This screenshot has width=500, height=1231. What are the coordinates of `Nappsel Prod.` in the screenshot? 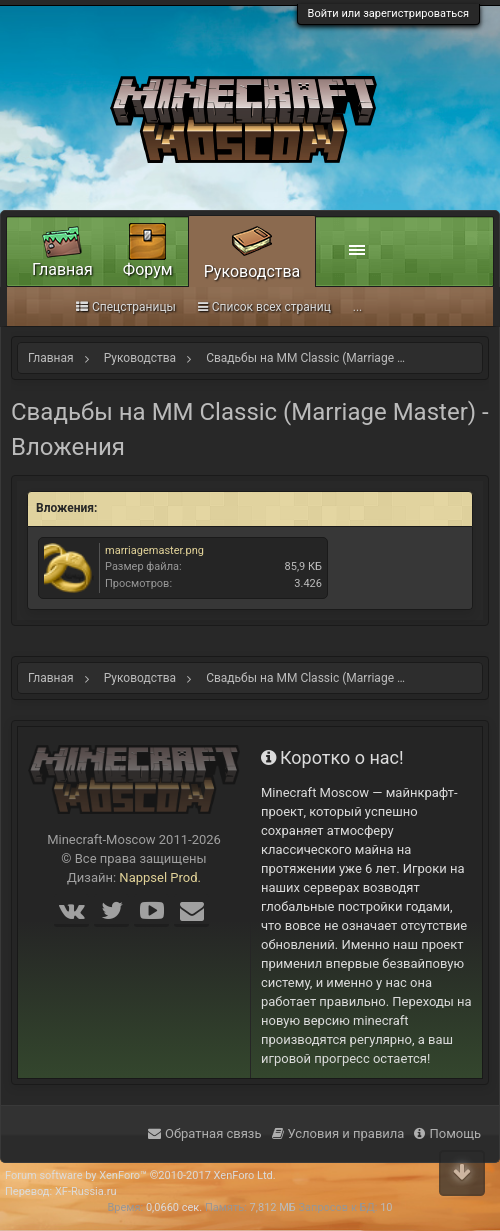 It's located at (160, 877).